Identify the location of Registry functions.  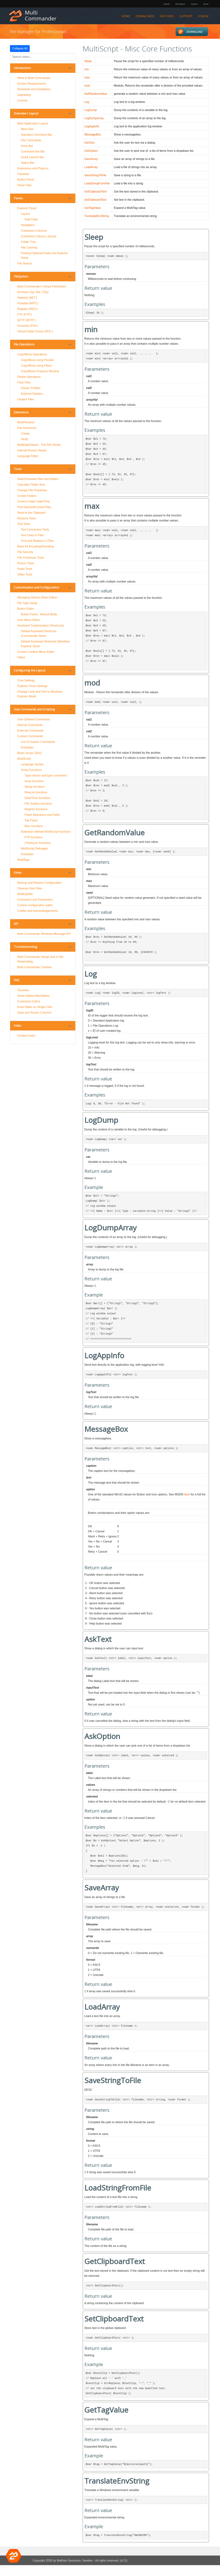
(36, 809).